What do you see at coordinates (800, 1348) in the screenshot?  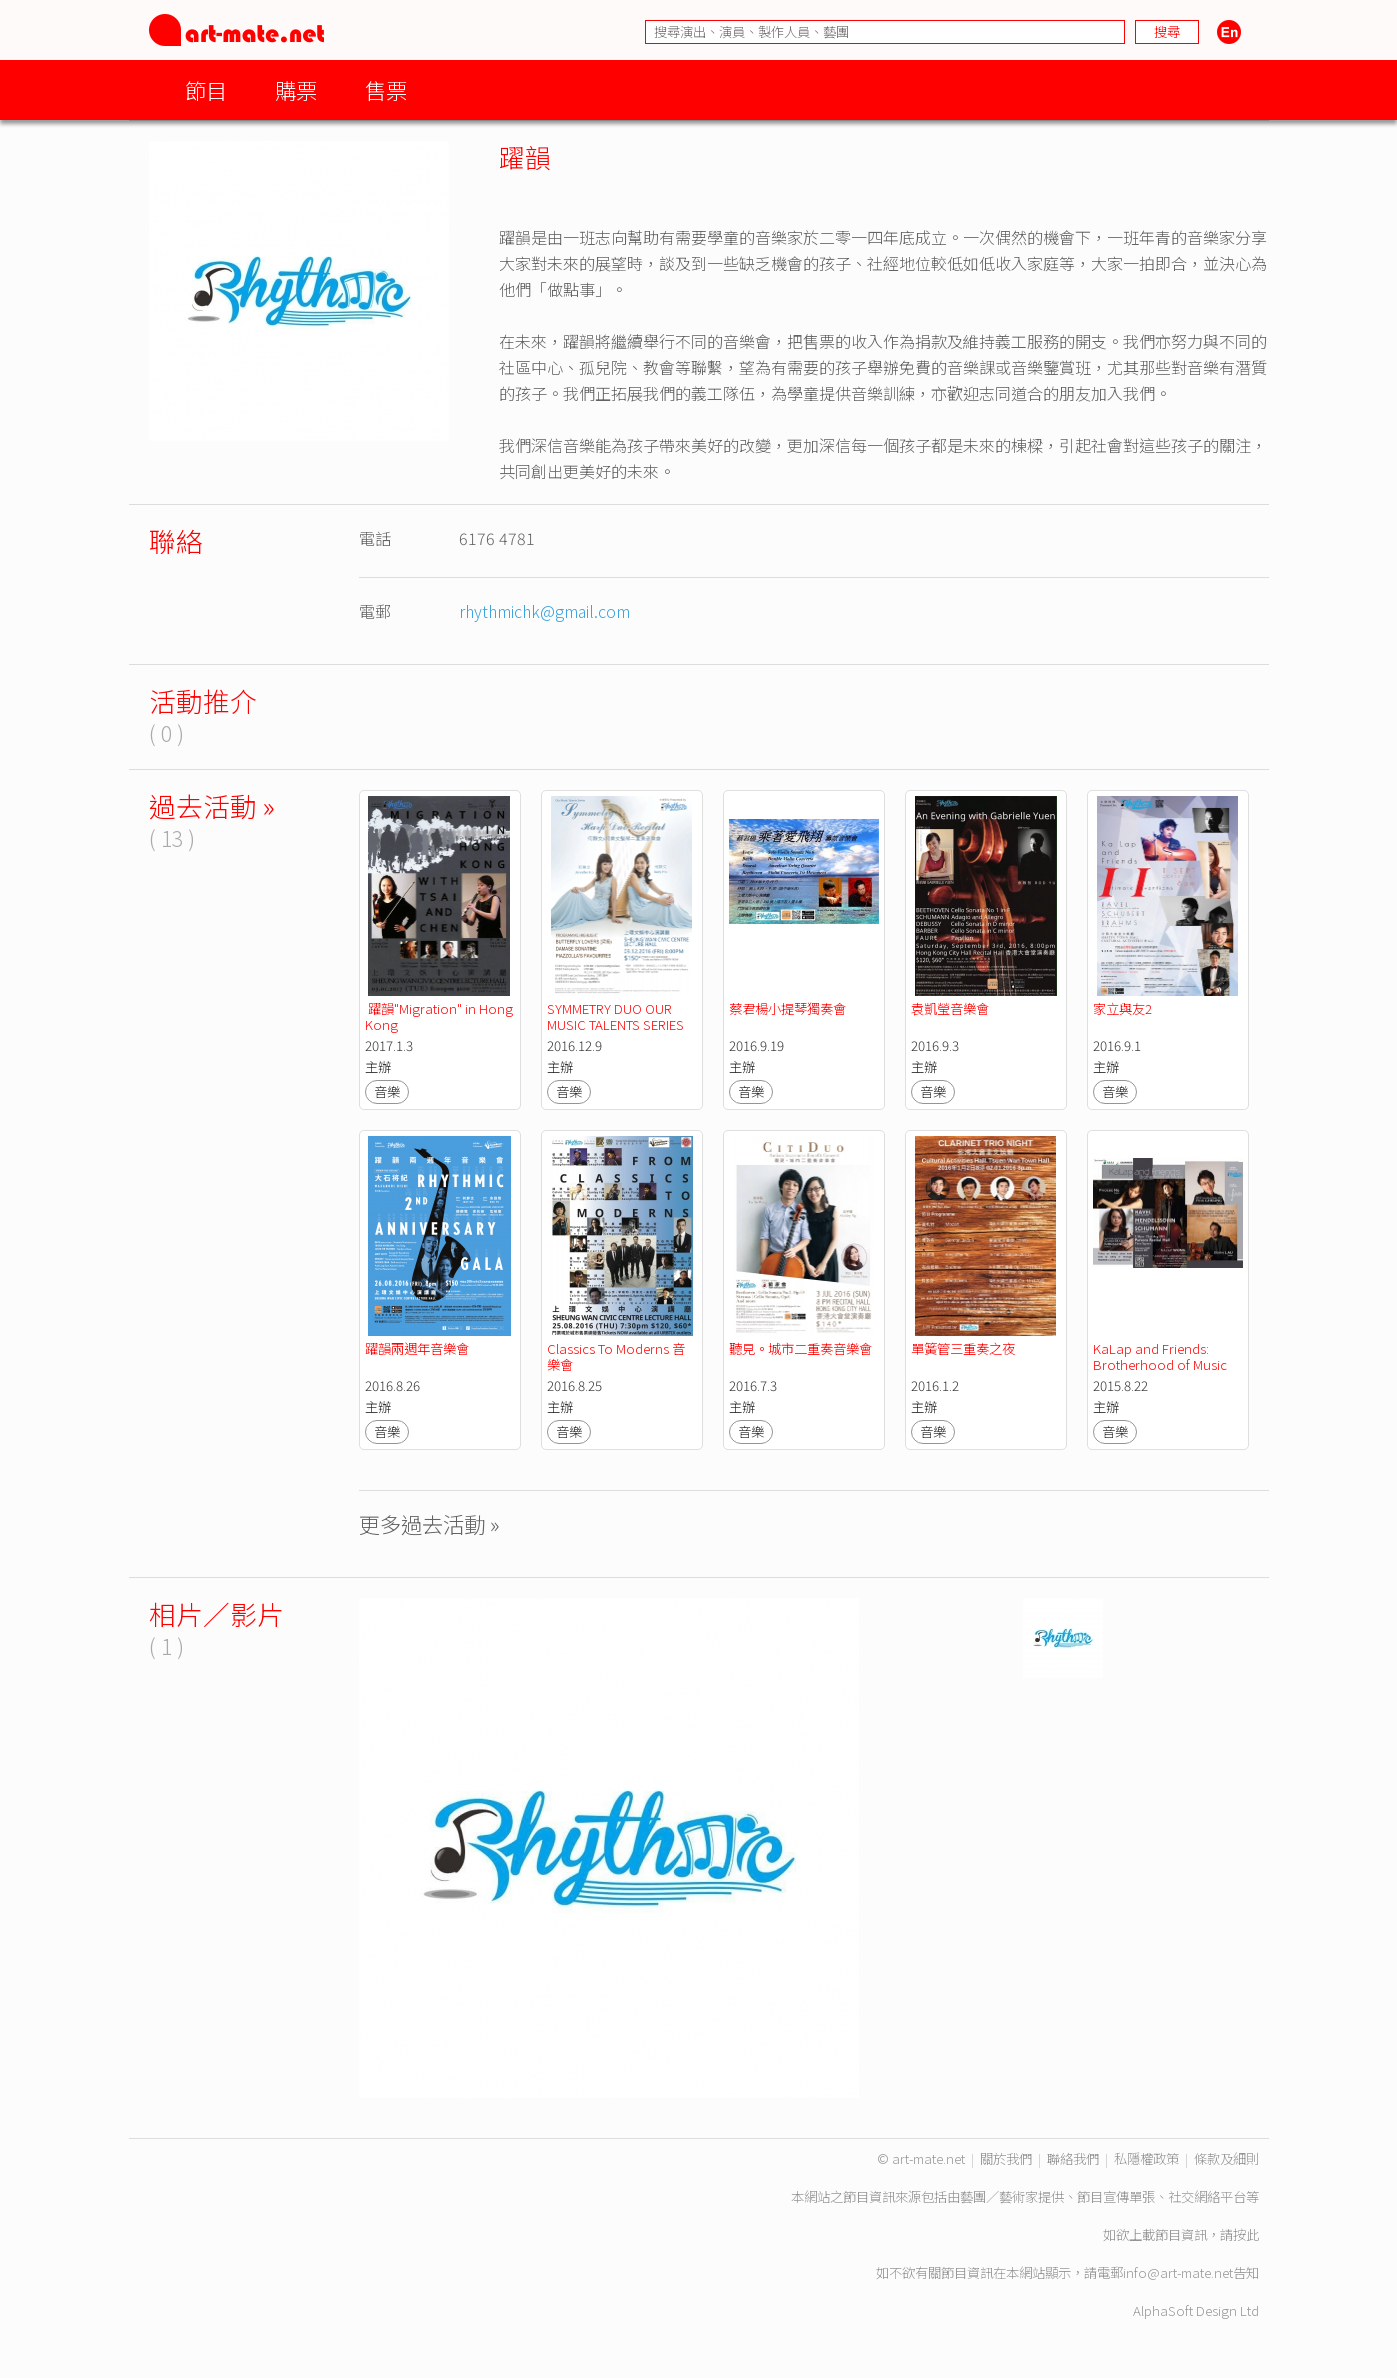 I see `聽見。城市二重奏音樂會` at bounding box center [800, 1348].